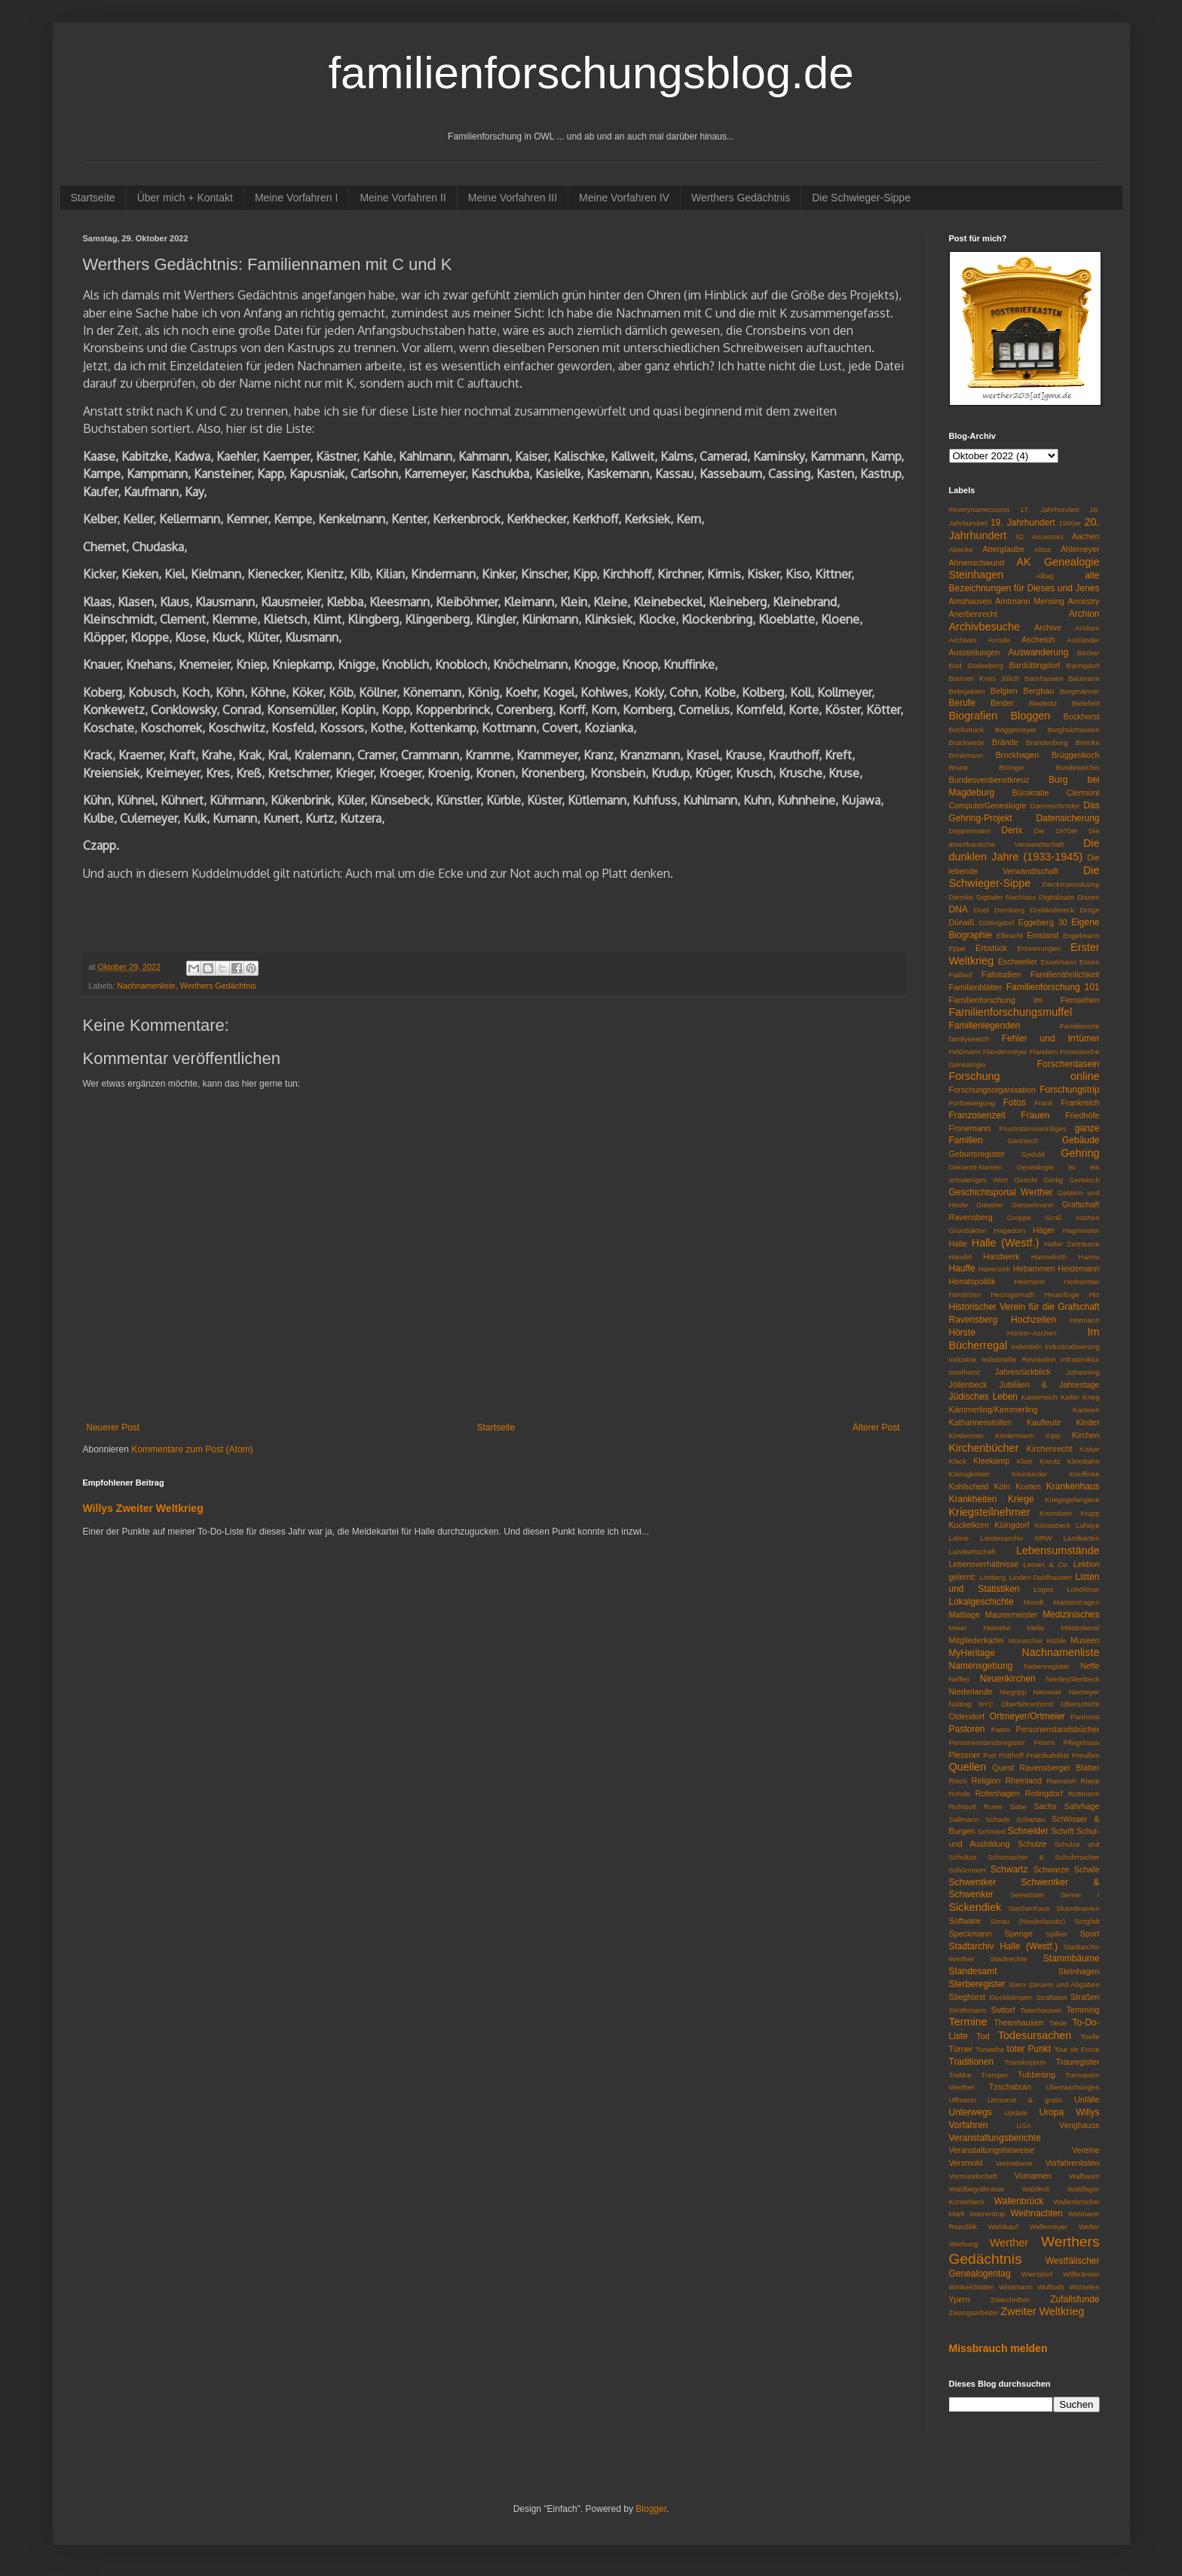 The height and width of the screenshot is (2576, 1182). Describe the element at coordinates (976, 1167) in the screenshot. I see `Genannt-Namen` at that location.